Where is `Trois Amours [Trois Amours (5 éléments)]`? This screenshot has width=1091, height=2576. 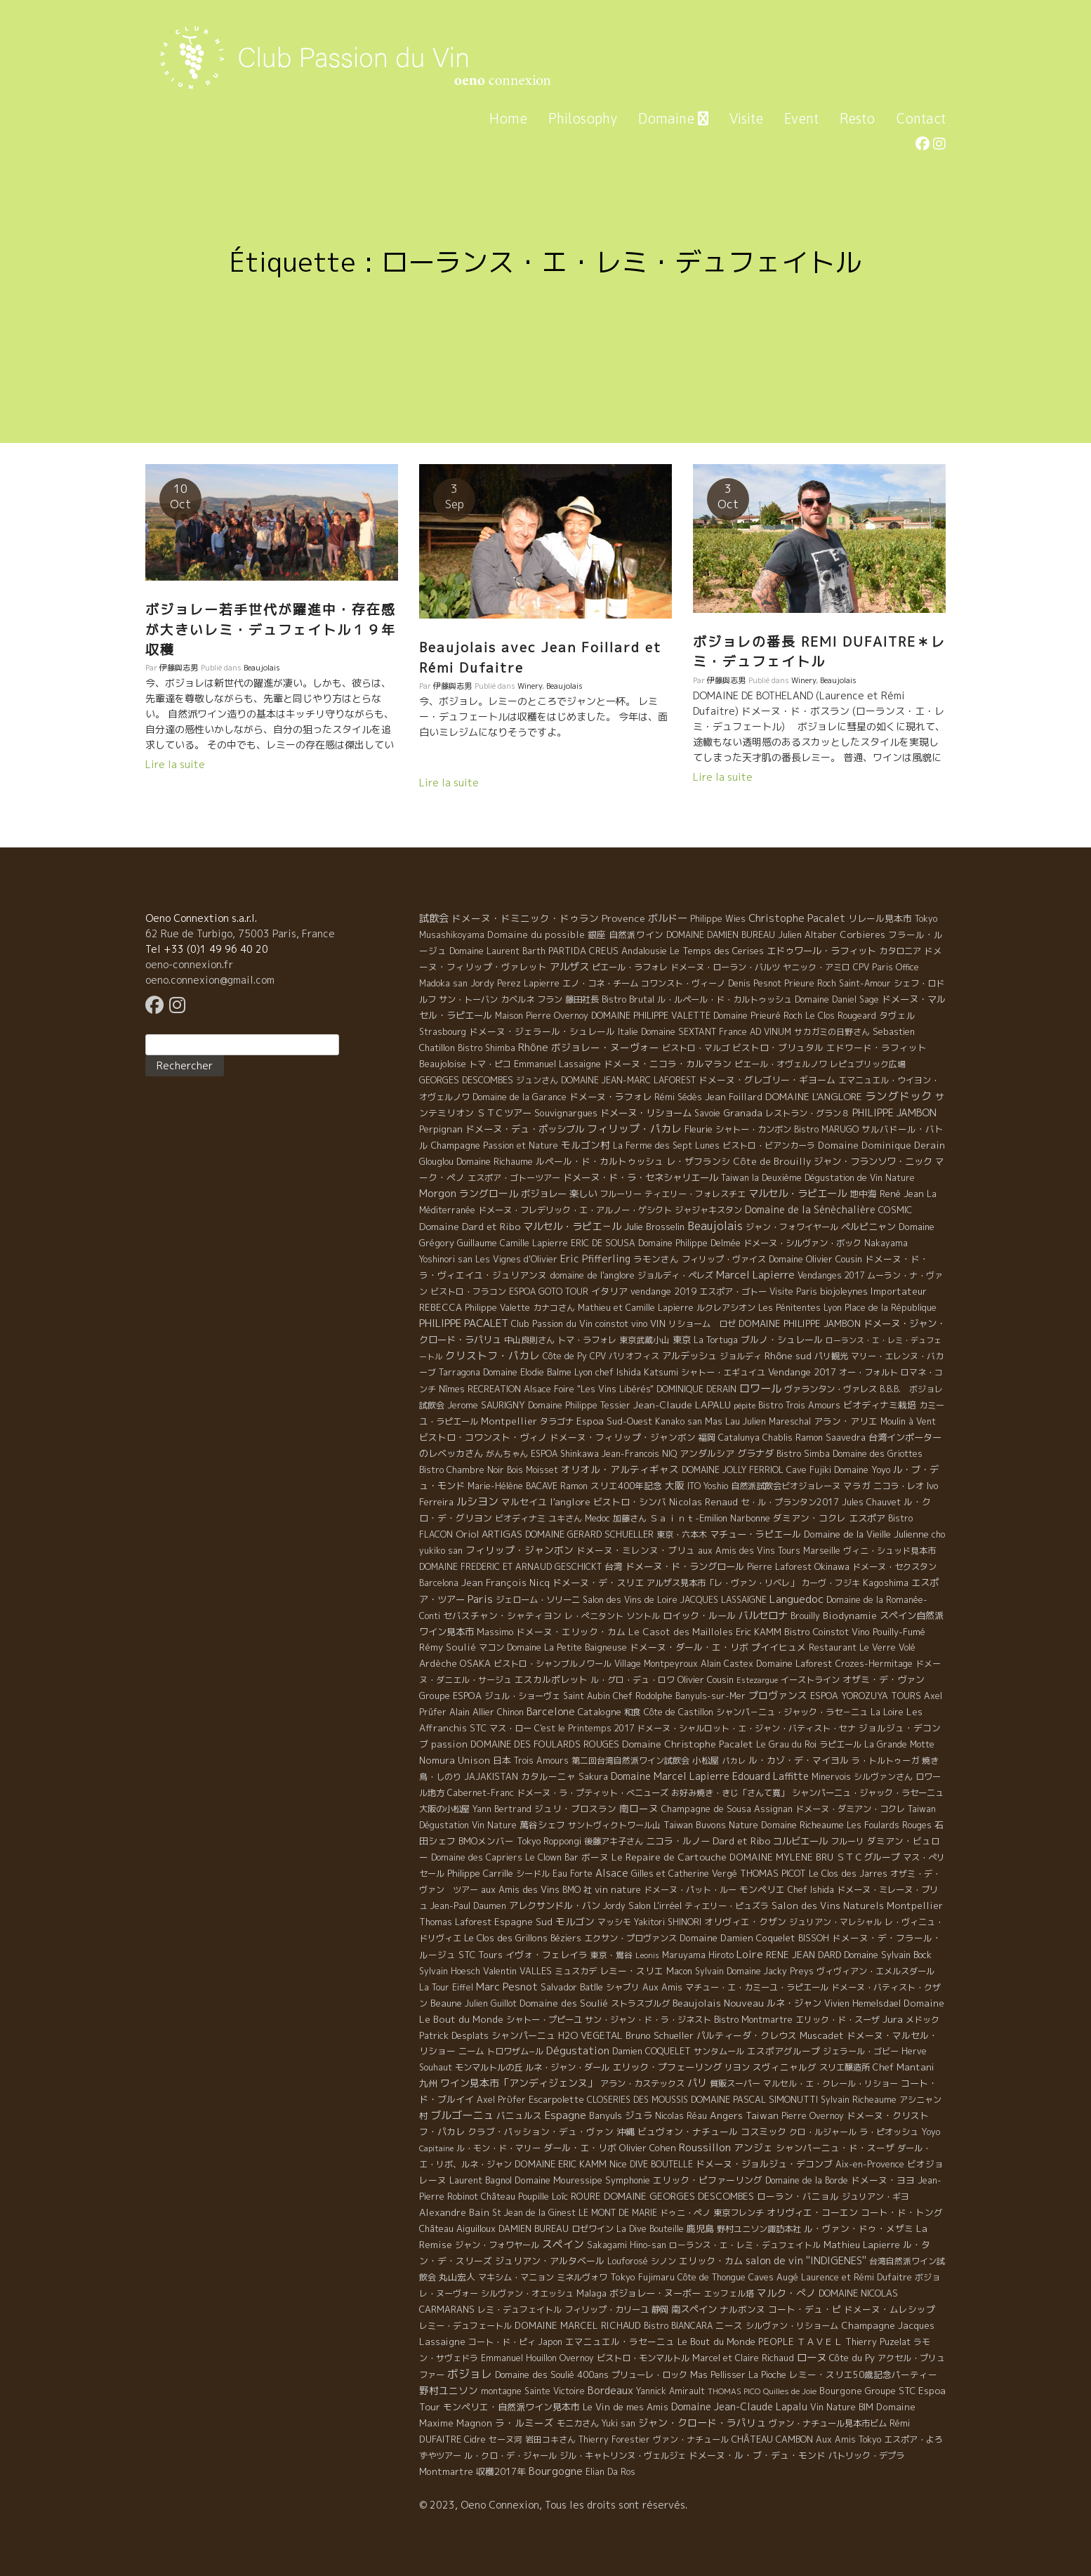
Trois Amours [Trois Amours (5 éléments)] is located at coordinates (541, 1760).